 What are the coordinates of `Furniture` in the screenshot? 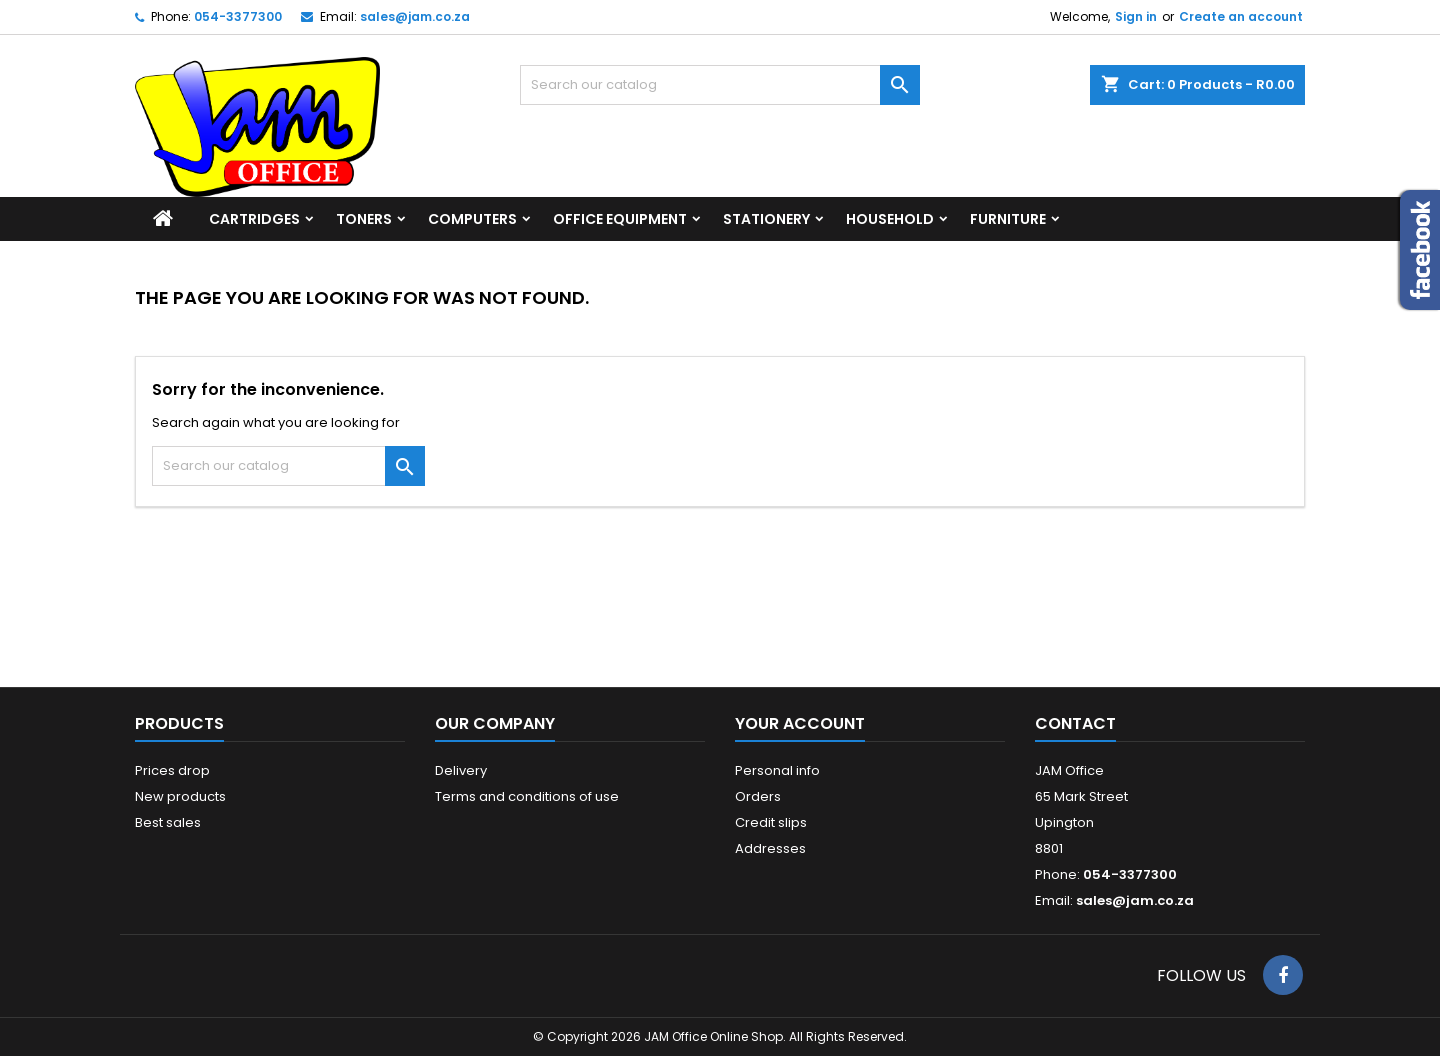 It's located at (1008, 219).